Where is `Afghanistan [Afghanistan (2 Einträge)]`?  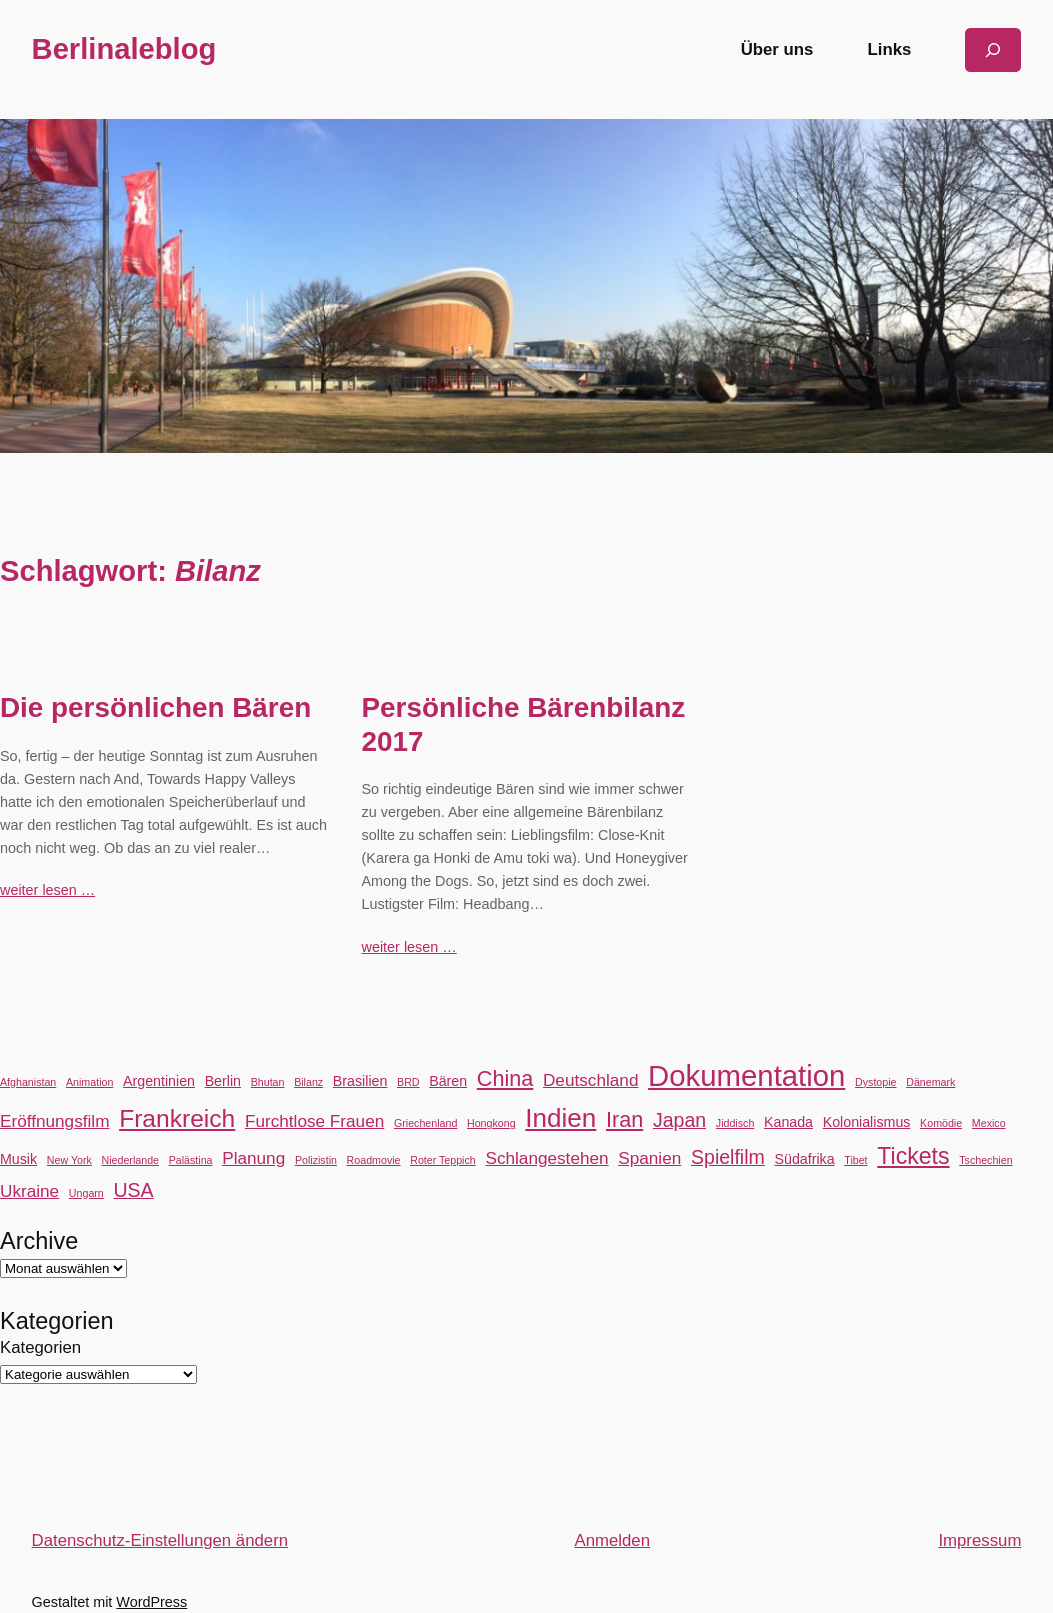
Afghanistan [Afghanistan (2 Einträge)] is located at coordinates (28, 1082).